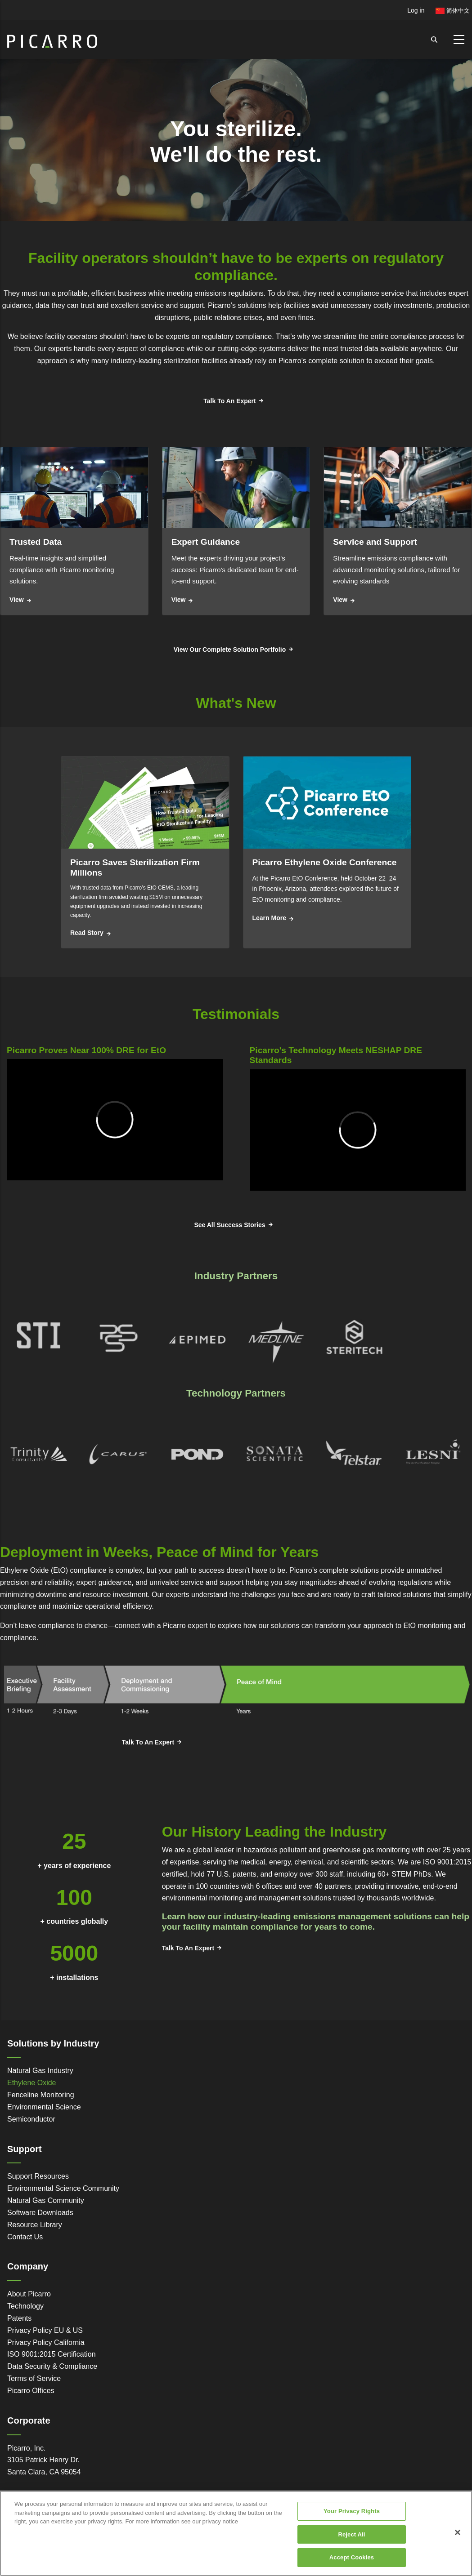 This screenshot has height=2576, width=472. I want to click on ISO 9001:2015 Certification, so click(51, 2354).